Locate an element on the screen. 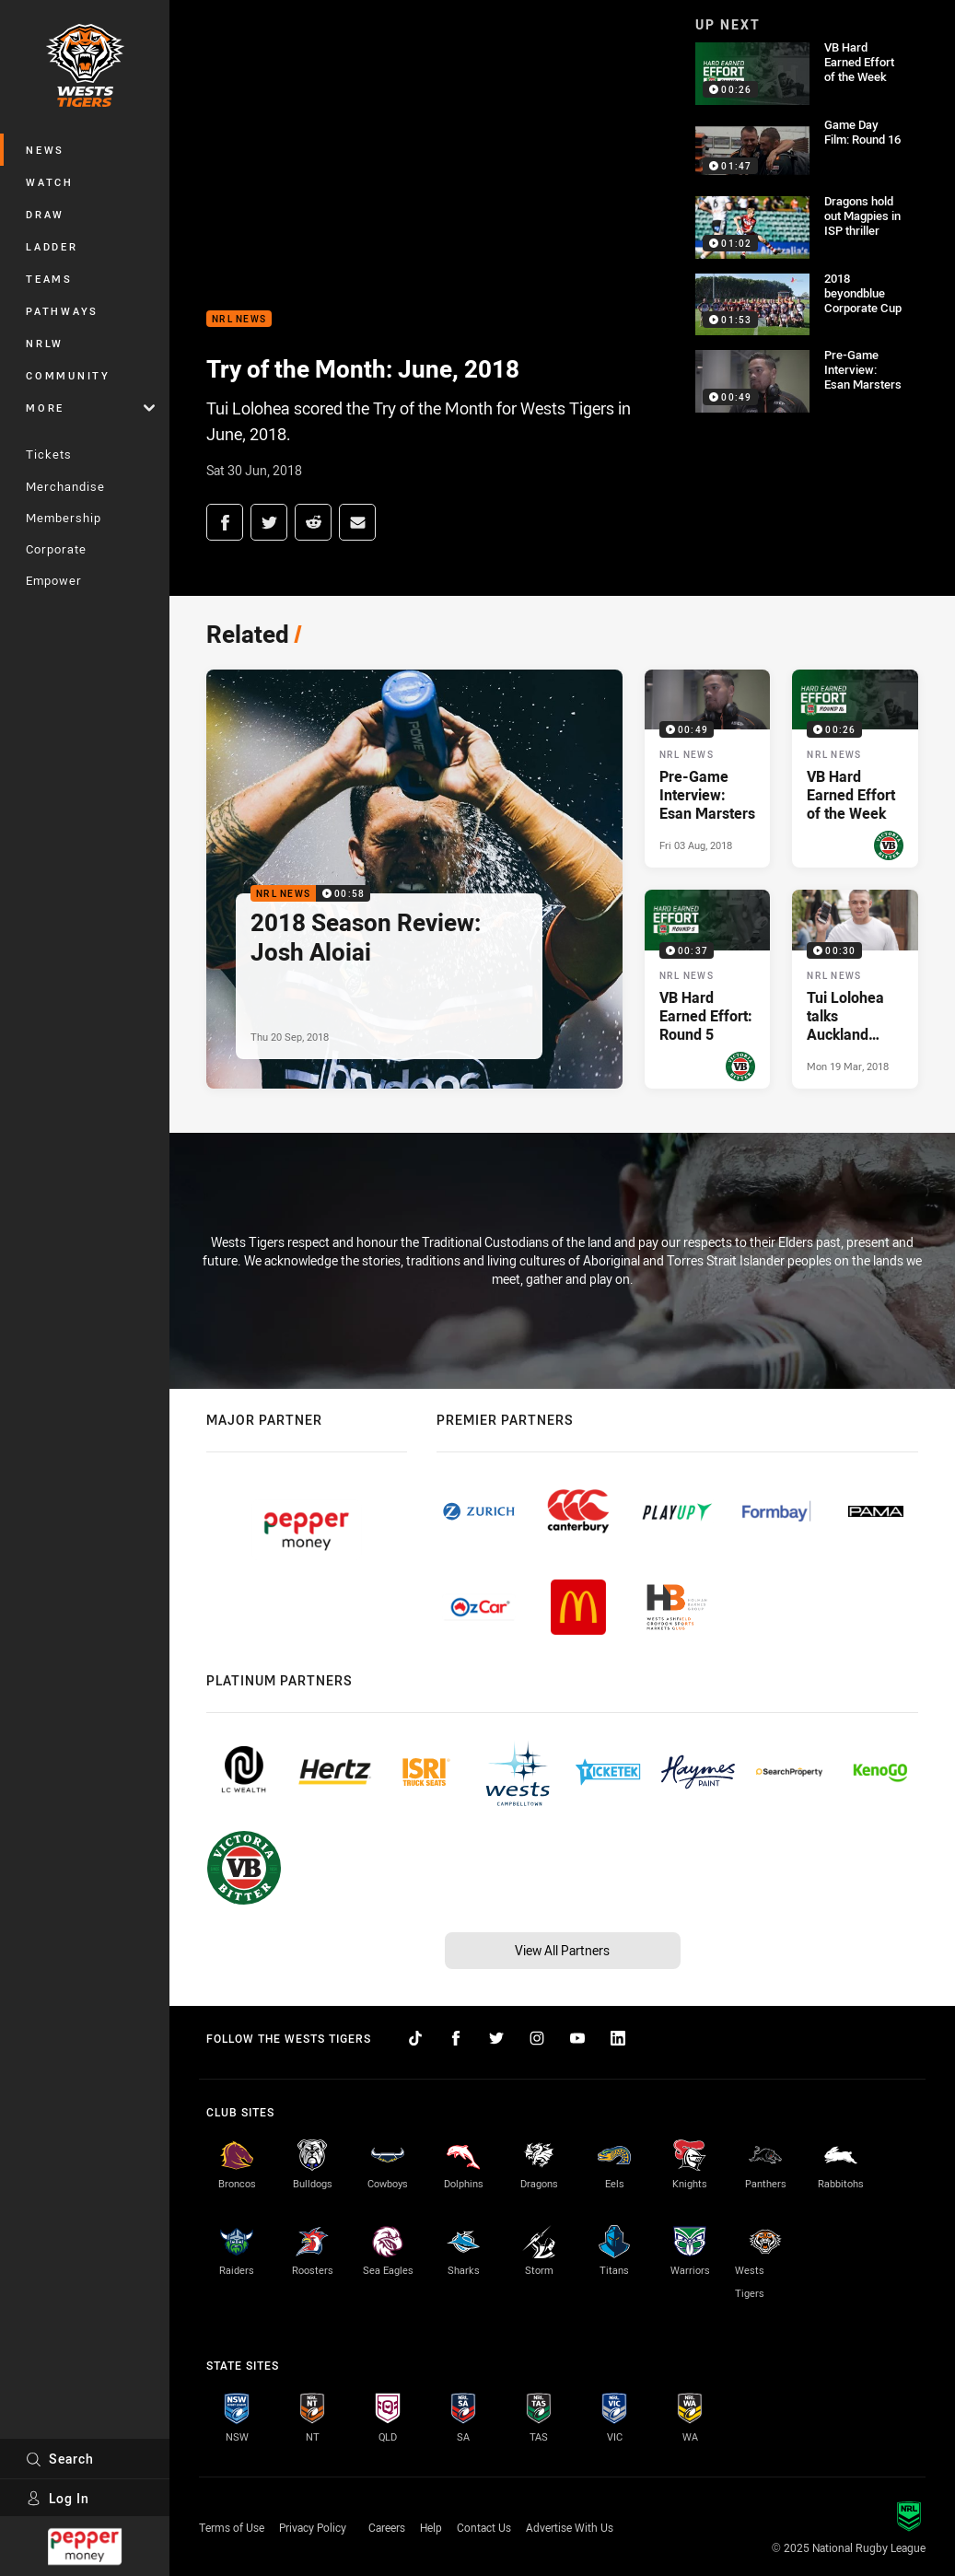 This screenshot has width=955, height=2576. Help is located at coordinates (431, 2527).